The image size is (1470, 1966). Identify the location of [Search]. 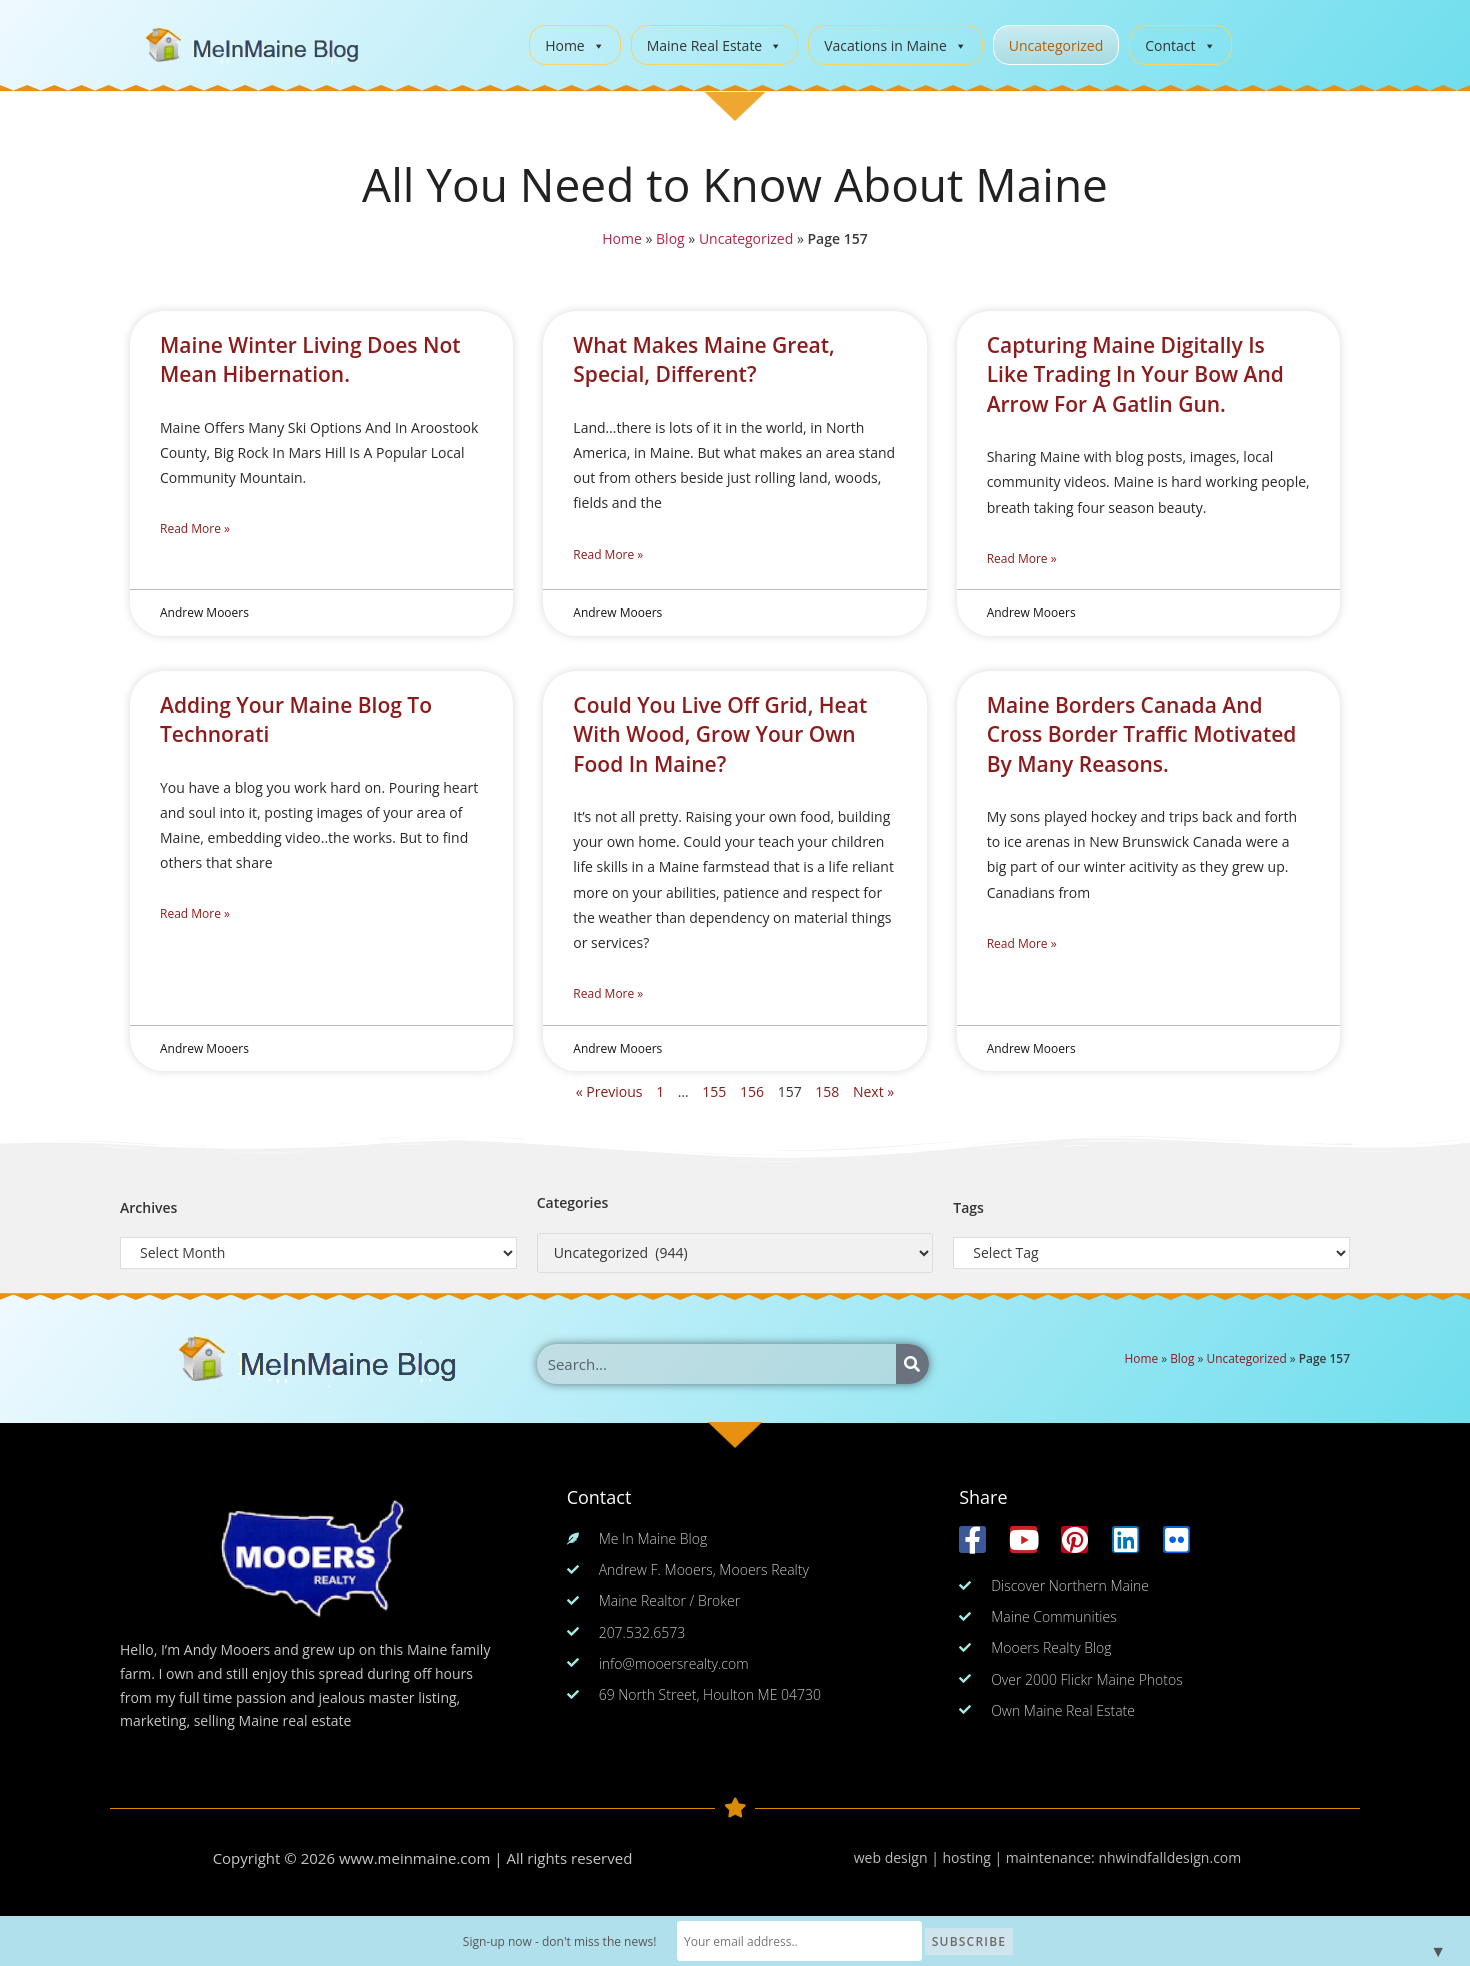
(912, 1364).